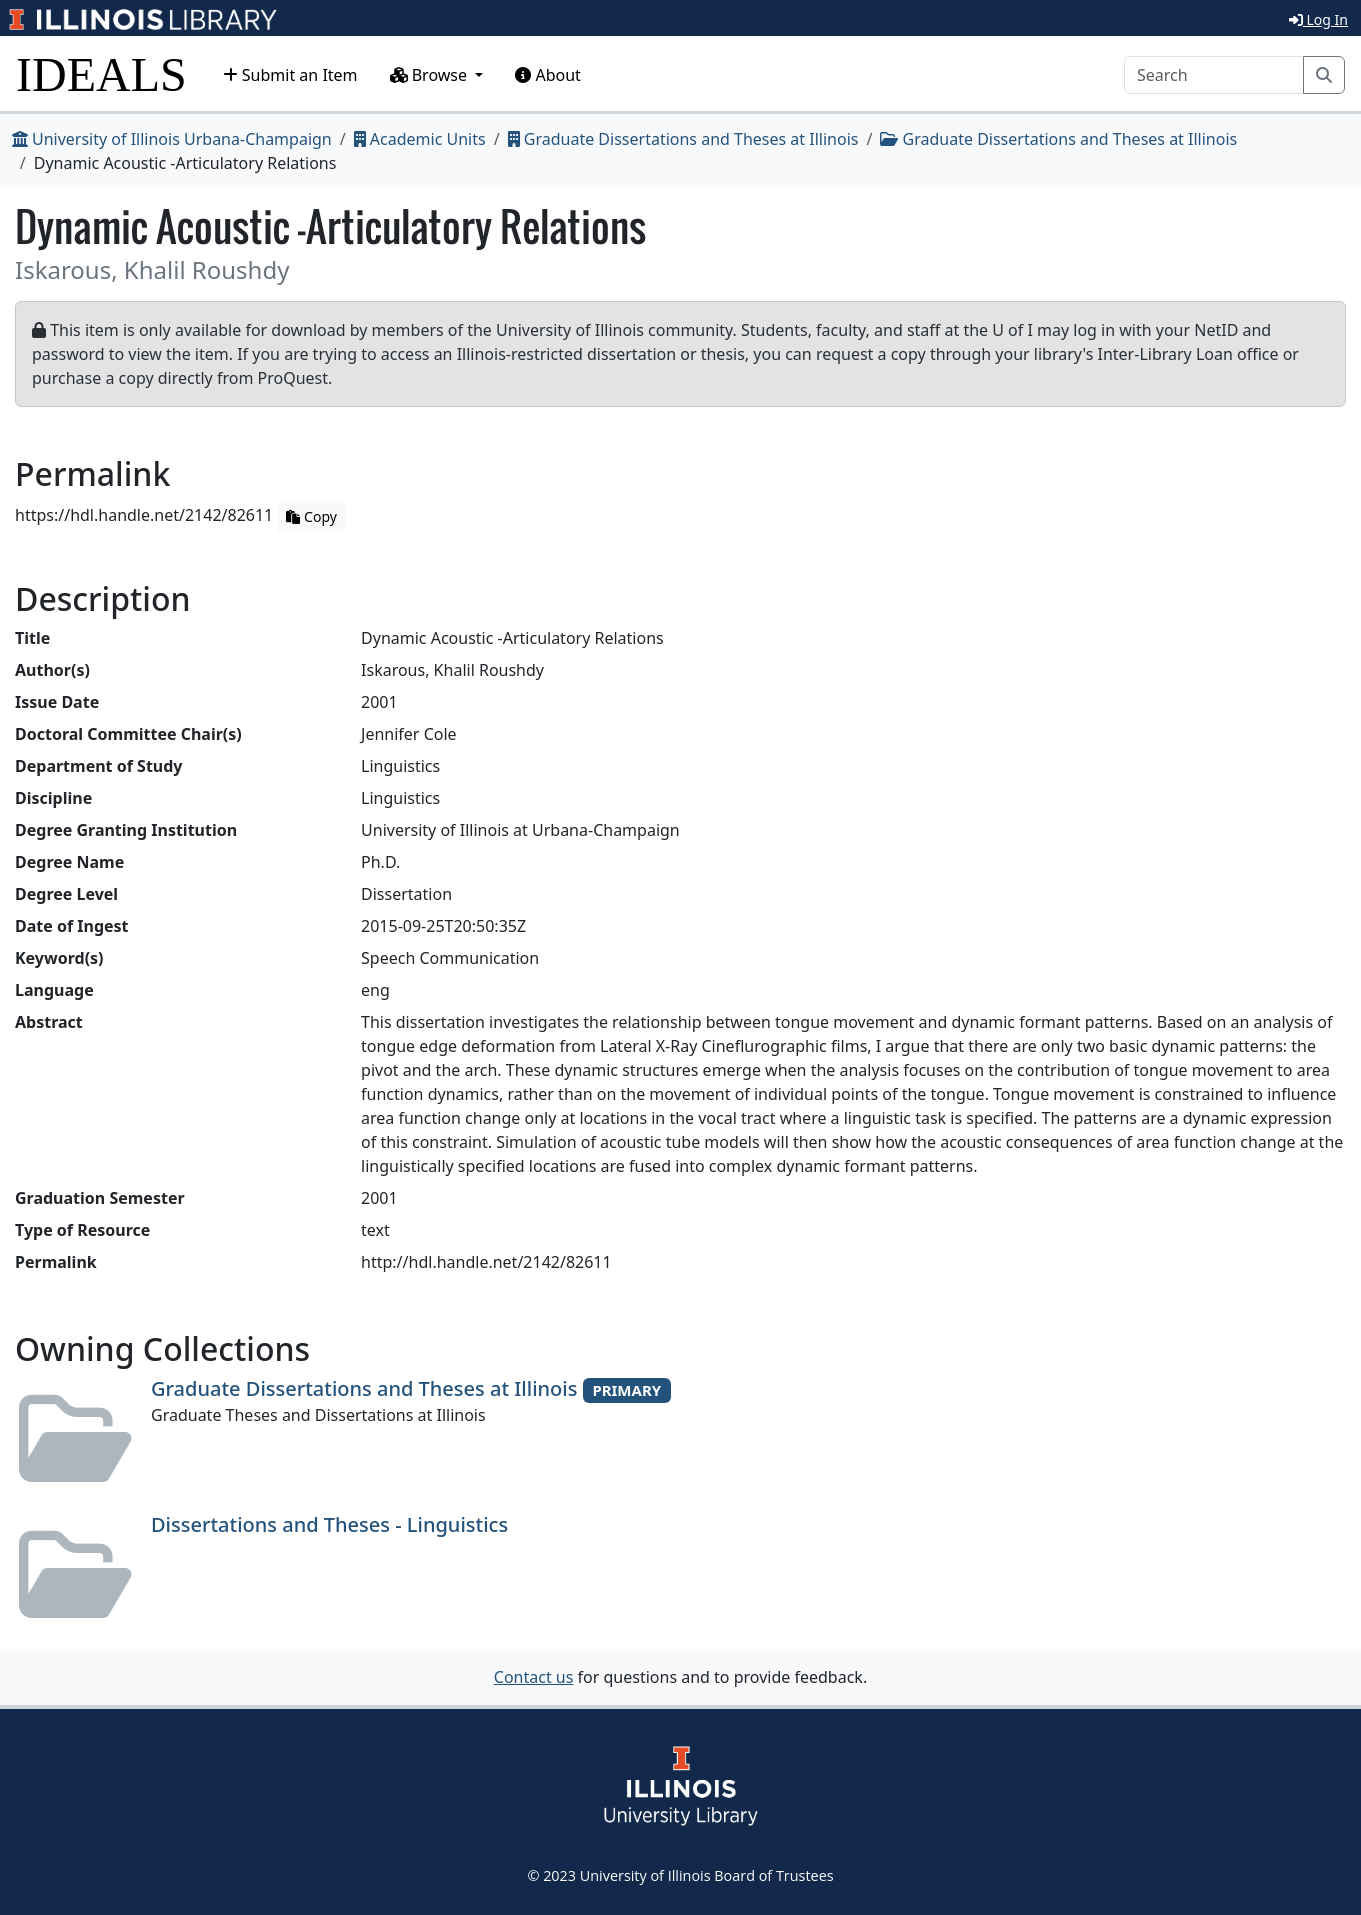 The width and height of the screenshot is (1361, 1915). Describe the element at coordinates (311, 516) in the screenshot. I see `Copy` at that location.